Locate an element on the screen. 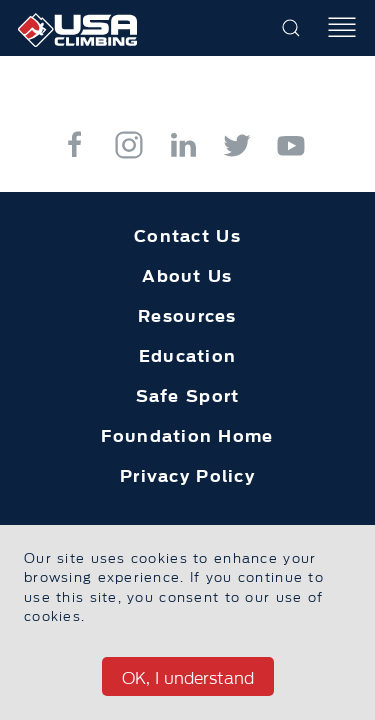 This screenshot has height=720, width=375. Safe Sport is located at coordinates (188, 396).